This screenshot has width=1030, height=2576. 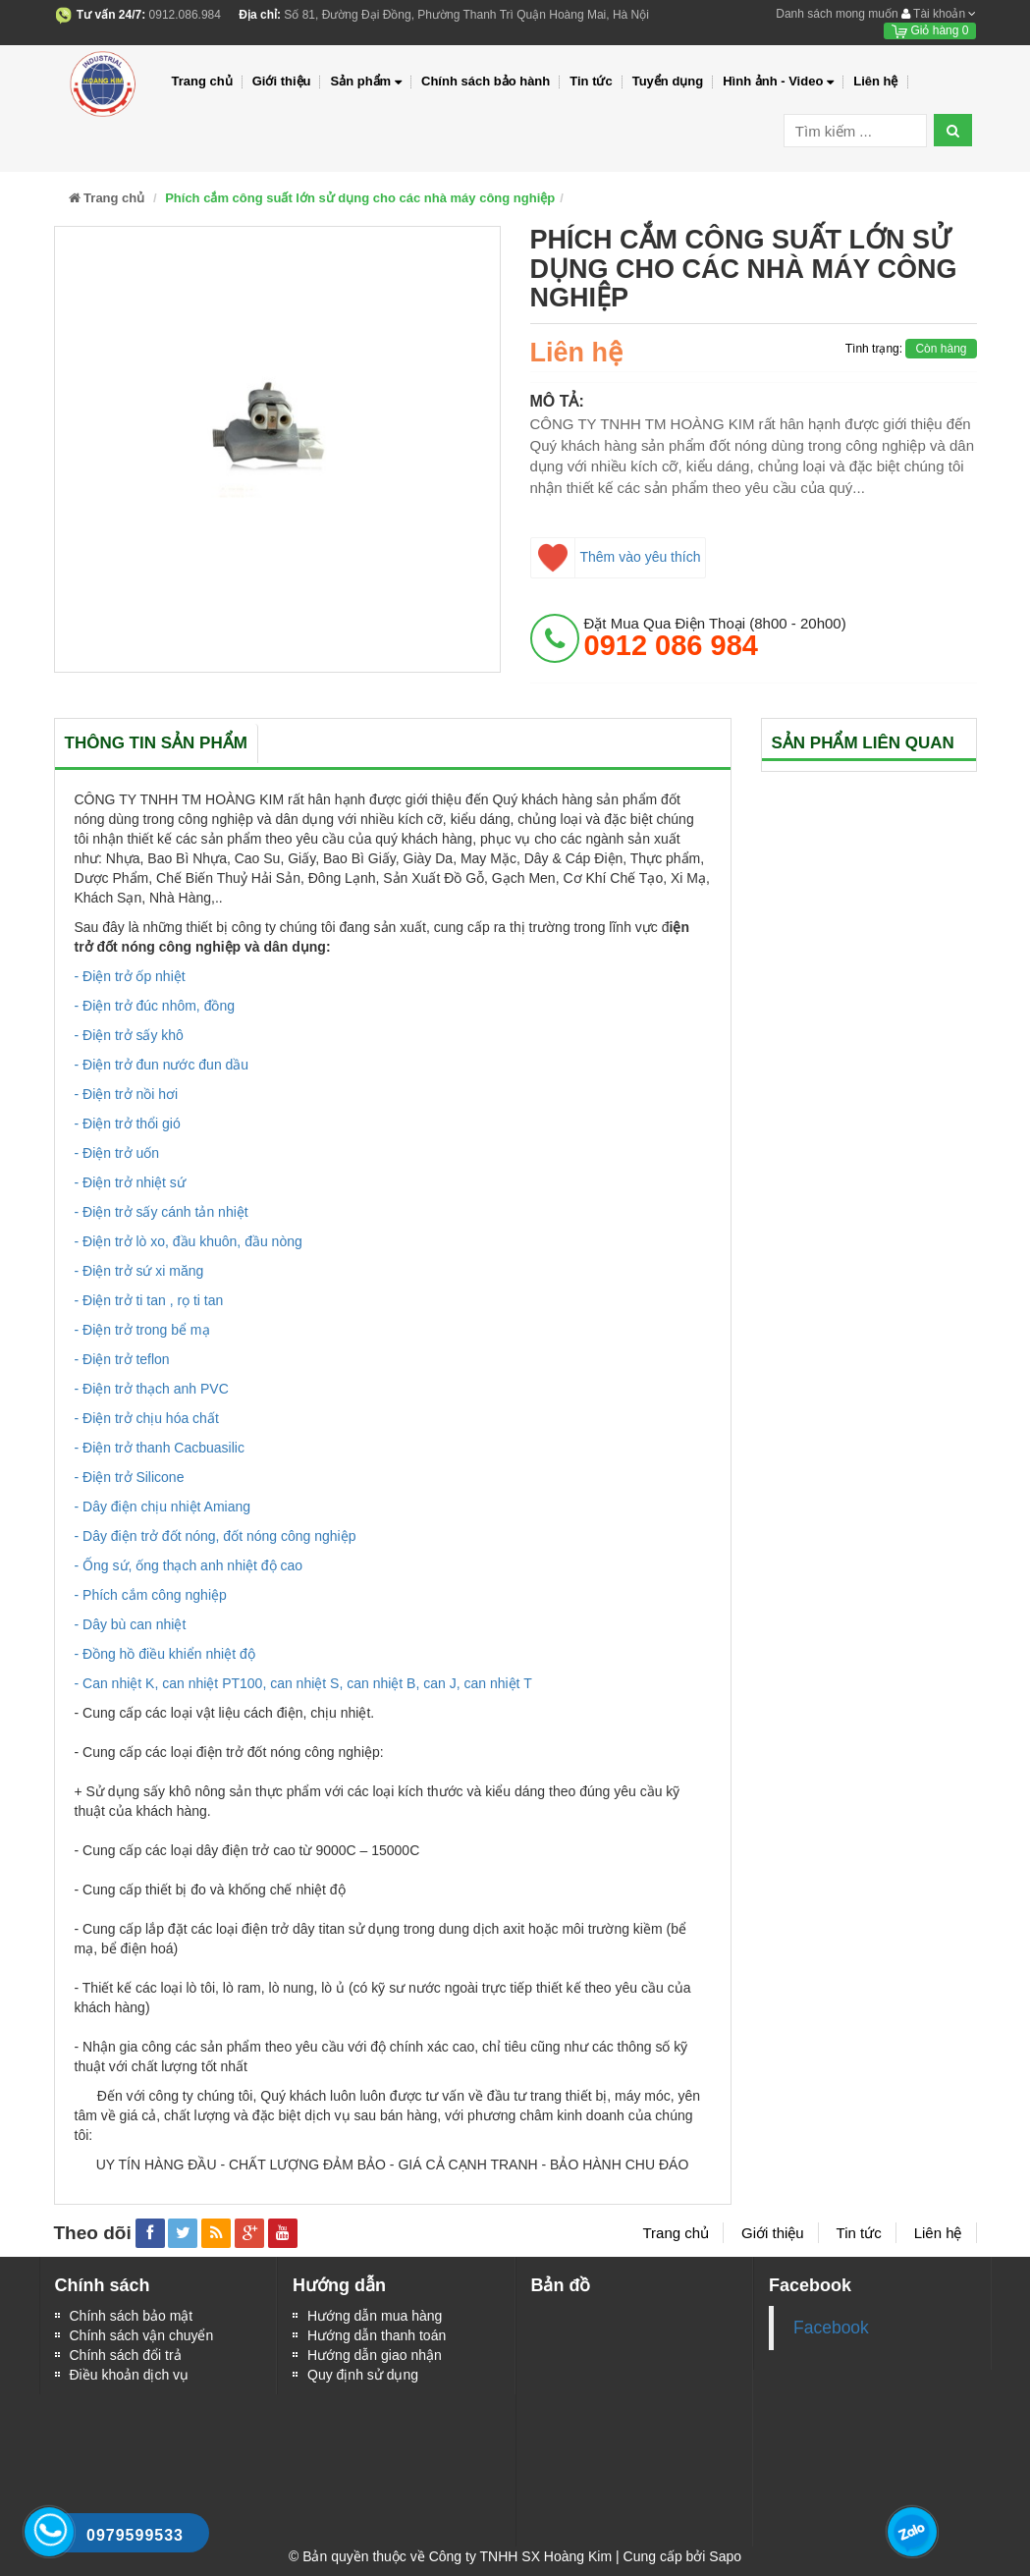 I want to click on - Điện trở thanh Cacbuasilic, so click(x=159, y=1447).